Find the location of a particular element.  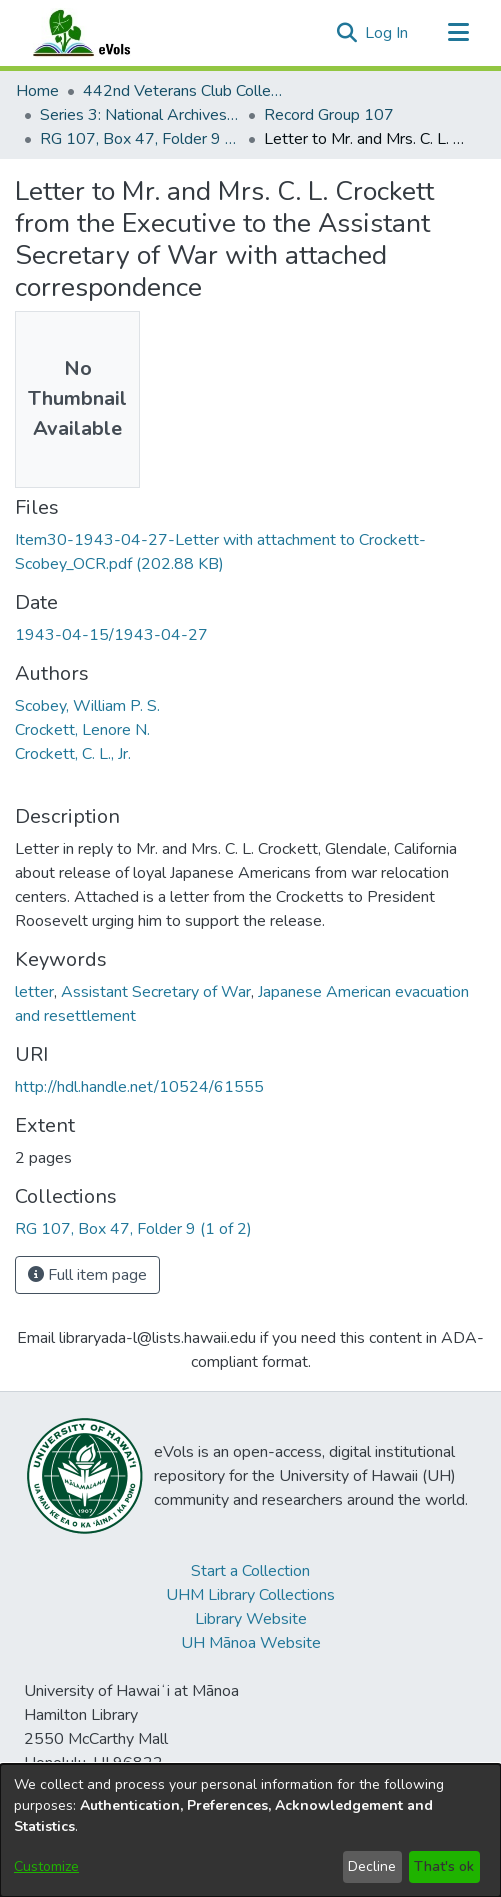

http://hdl.handle.net/10524/61555 [link] is located at coordinates (139, 1087).